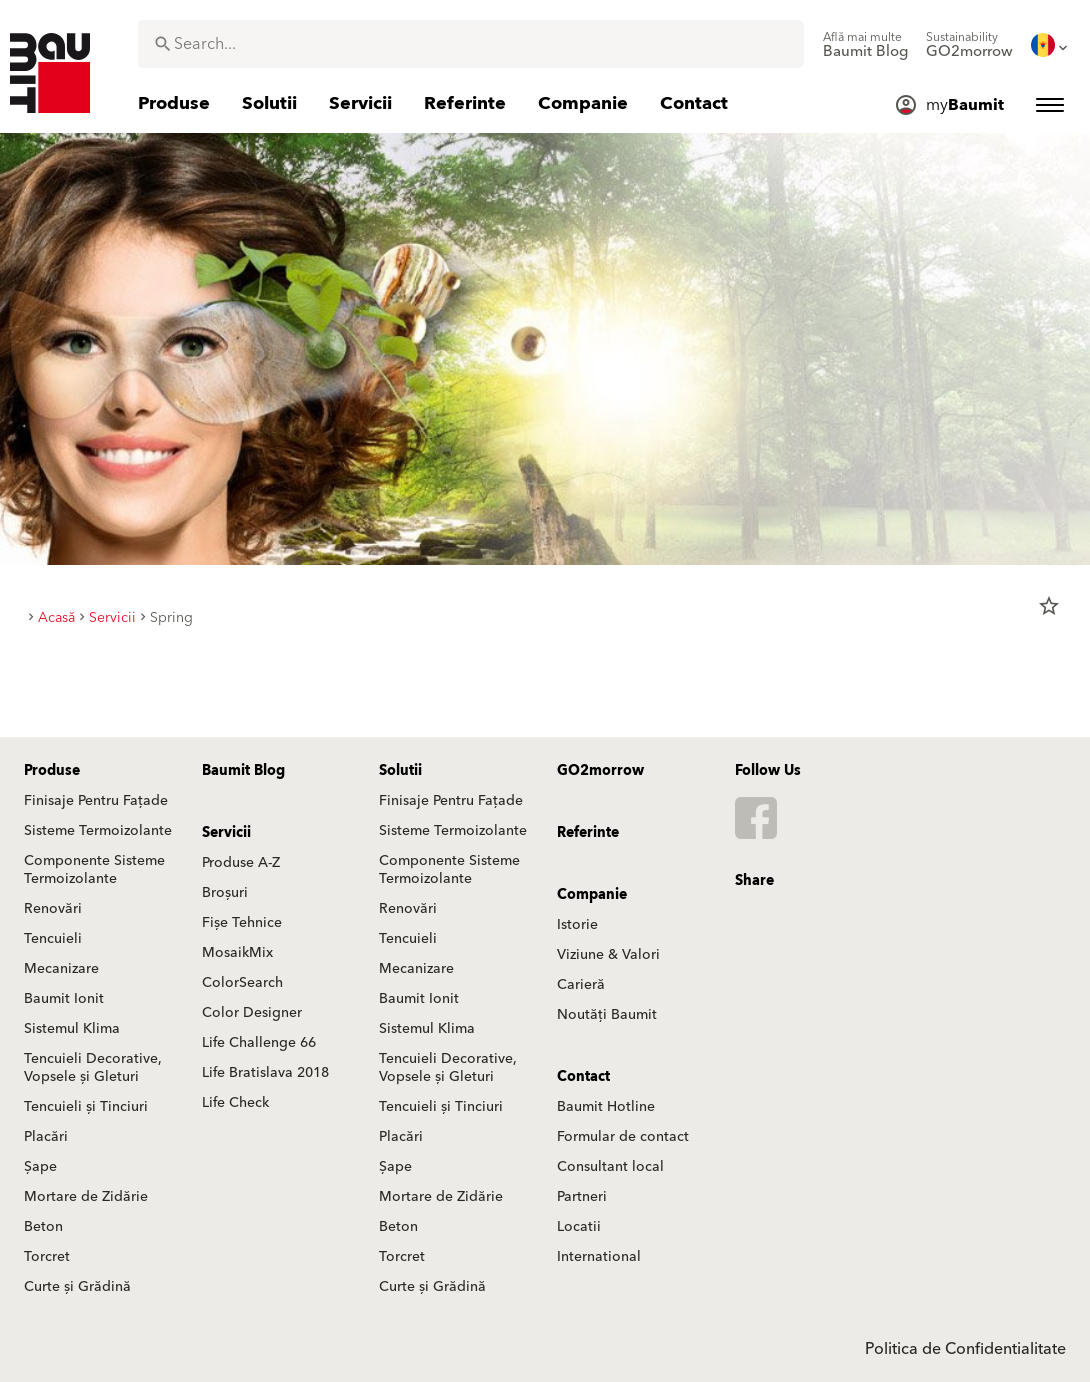 The image size is (1090, 1382). Describe the element at coordinates (64, 999) in the screenshot. I see `Baumit Ionit` at that location.